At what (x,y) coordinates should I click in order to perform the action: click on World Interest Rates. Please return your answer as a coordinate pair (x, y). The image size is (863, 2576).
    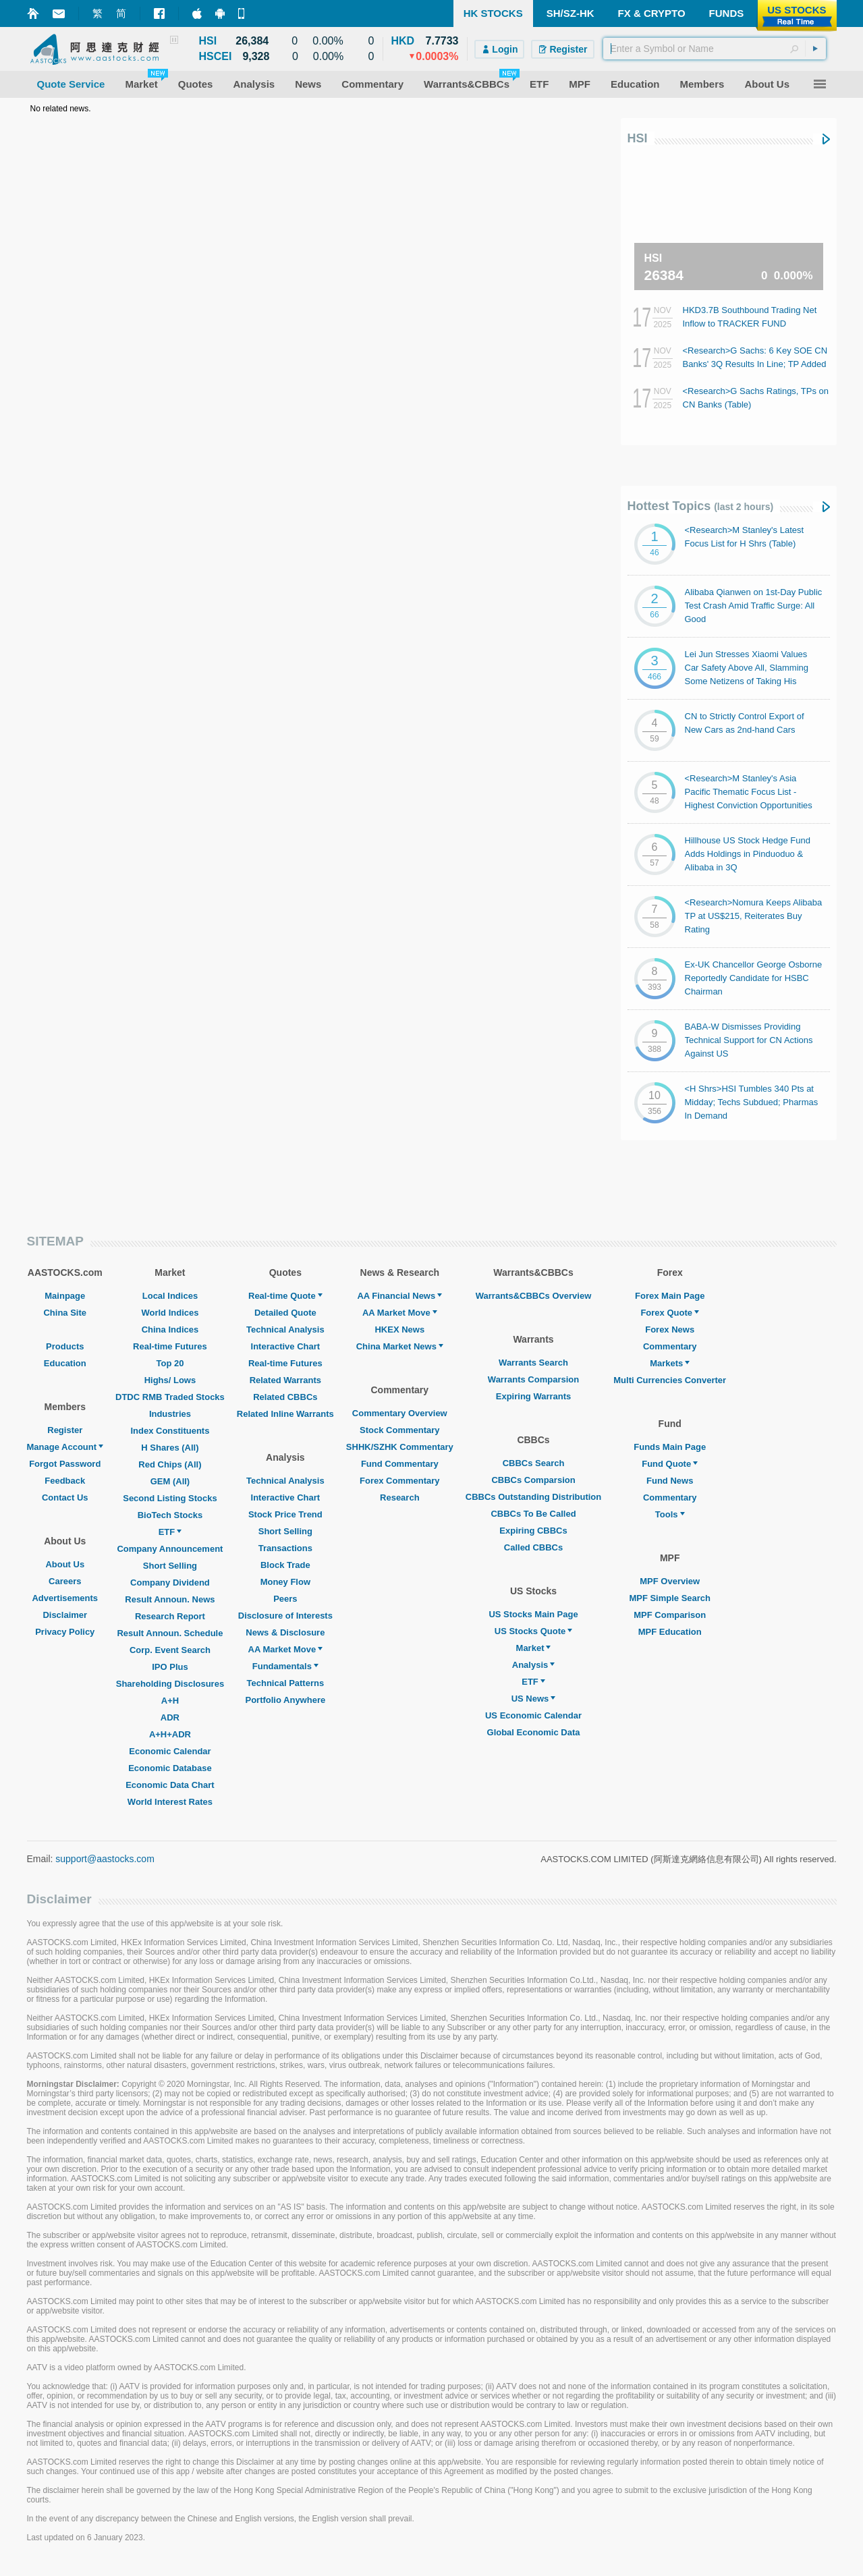
    Looking at the image, I should click on (170, 1802).